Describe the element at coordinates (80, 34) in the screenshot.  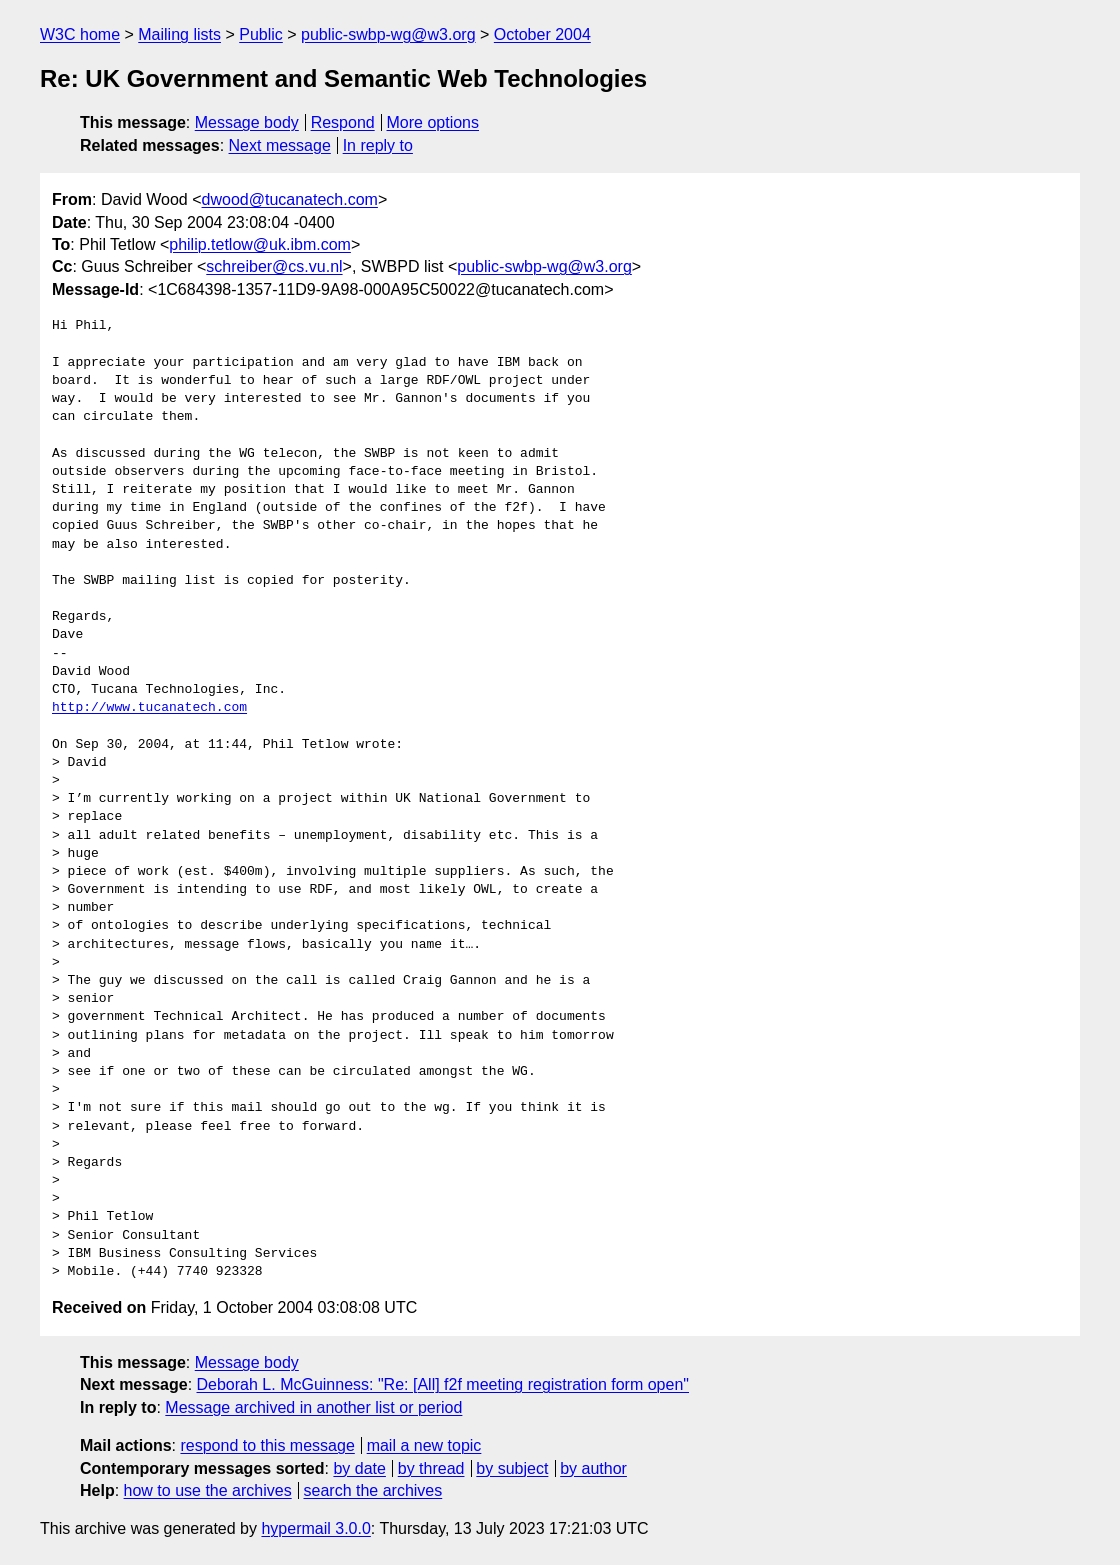
I see `W3C home` at that location.